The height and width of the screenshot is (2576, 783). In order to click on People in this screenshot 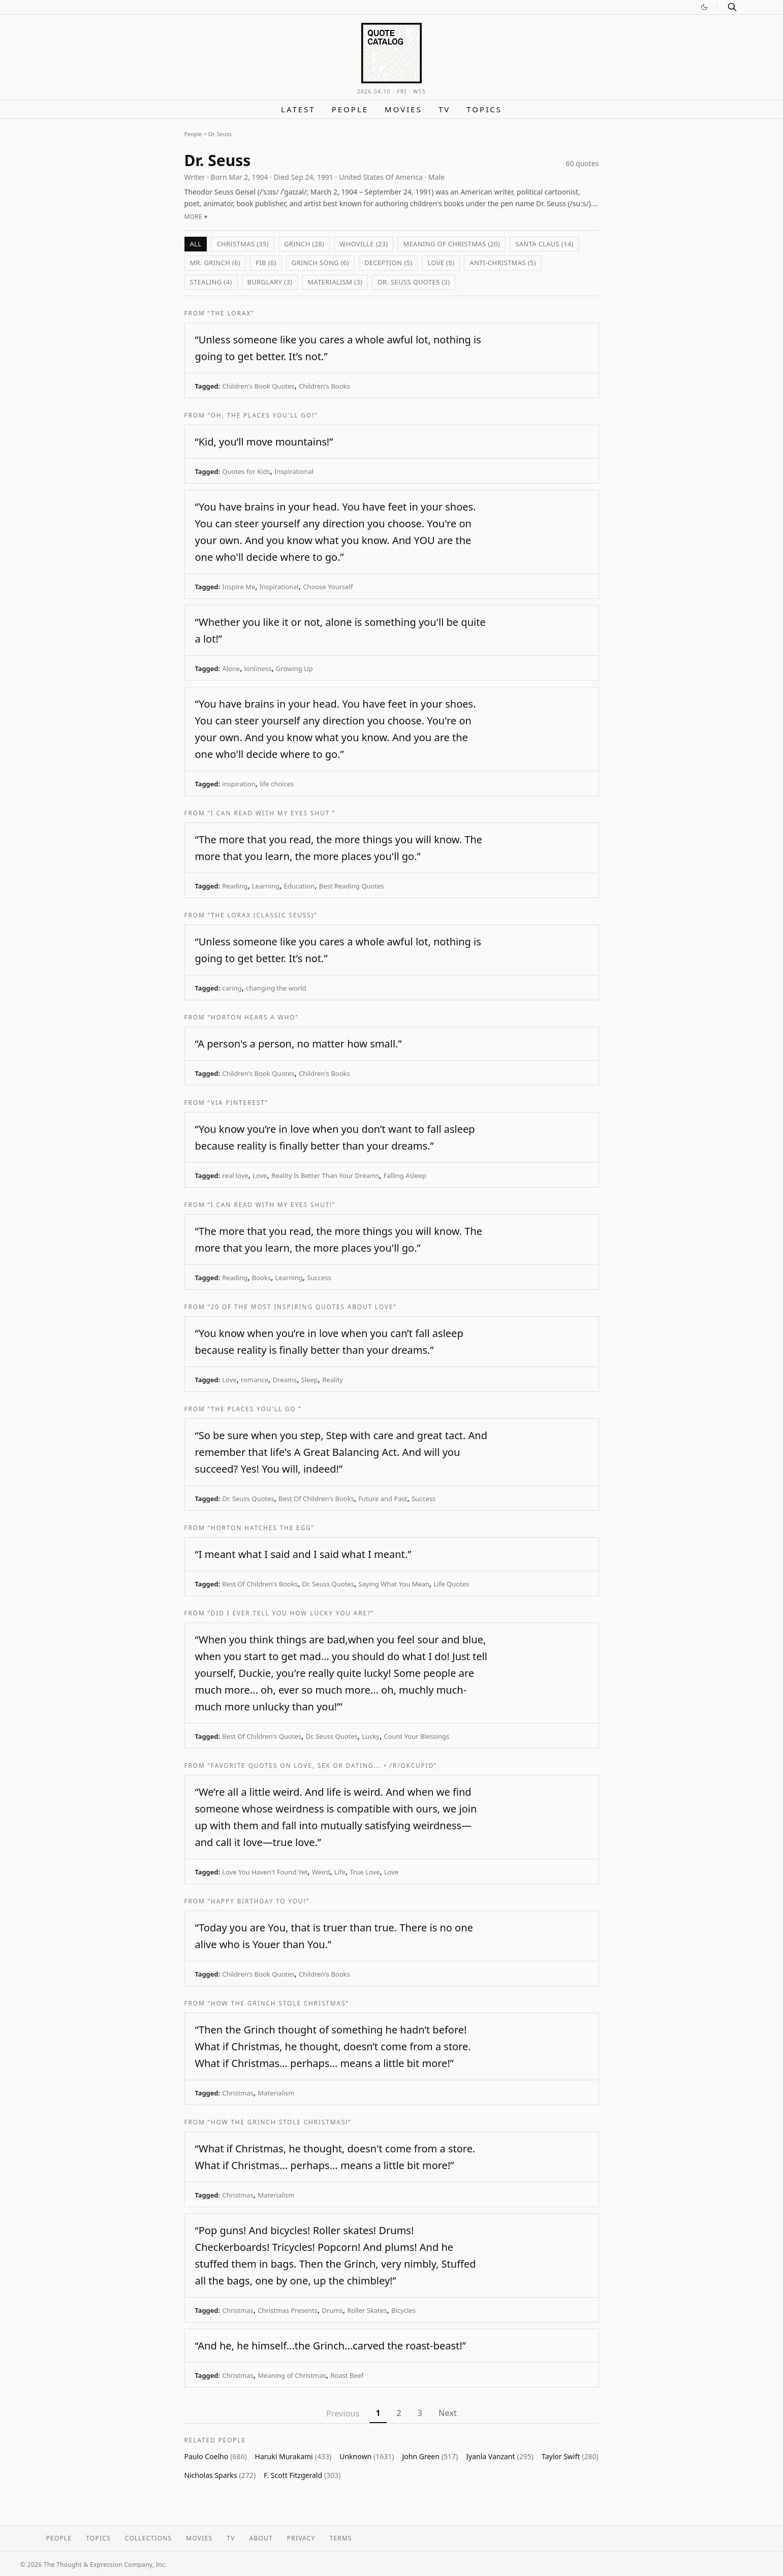, I will do `click(350, 109)`.